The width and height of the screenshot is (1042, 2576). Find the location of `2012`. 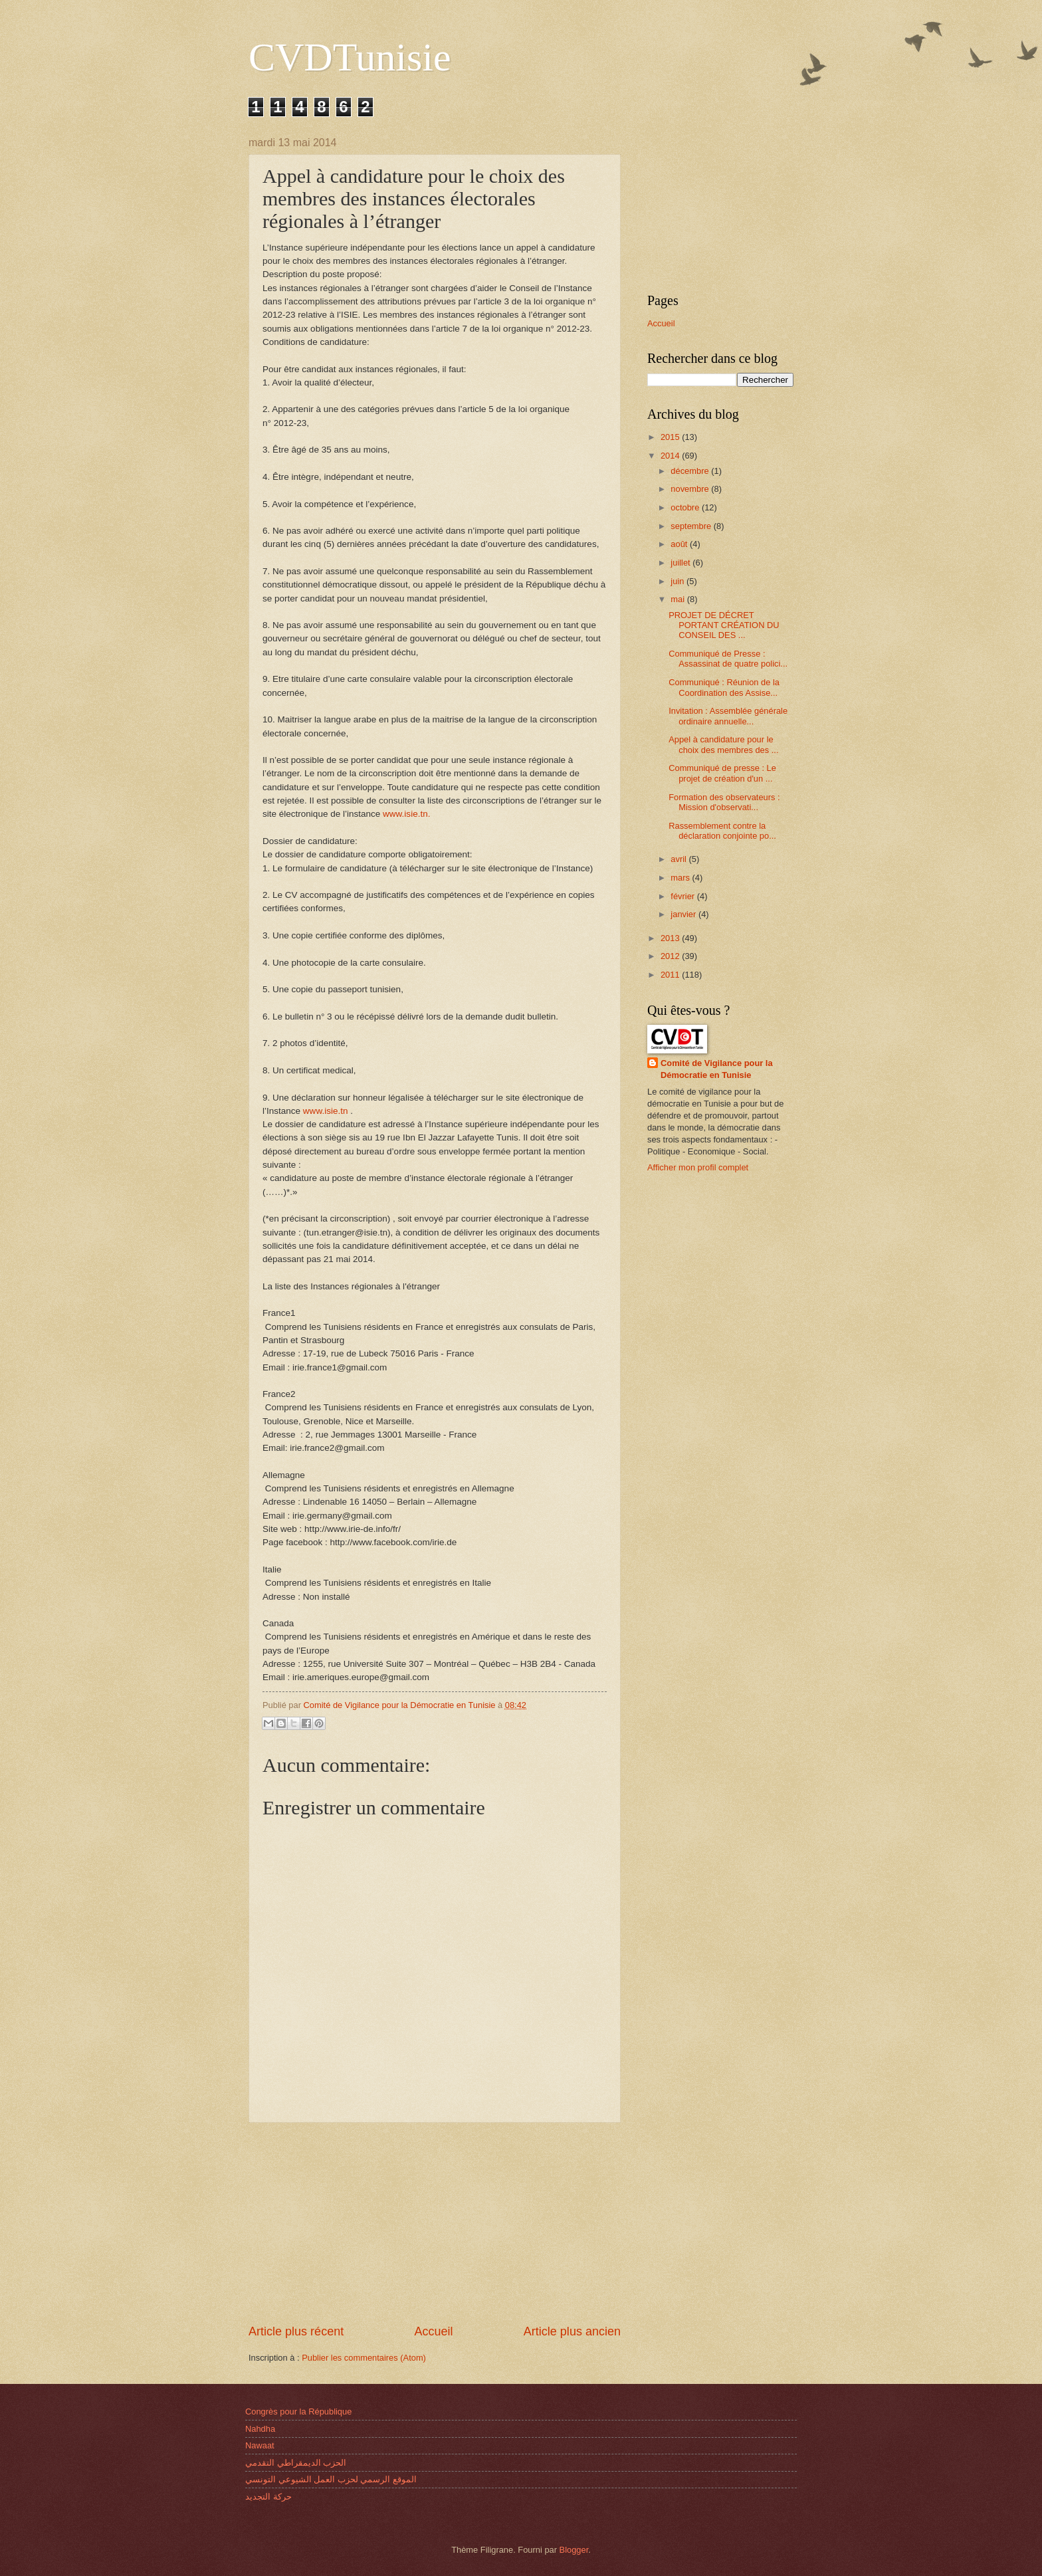

2012 is located at coordinates (671, 956).